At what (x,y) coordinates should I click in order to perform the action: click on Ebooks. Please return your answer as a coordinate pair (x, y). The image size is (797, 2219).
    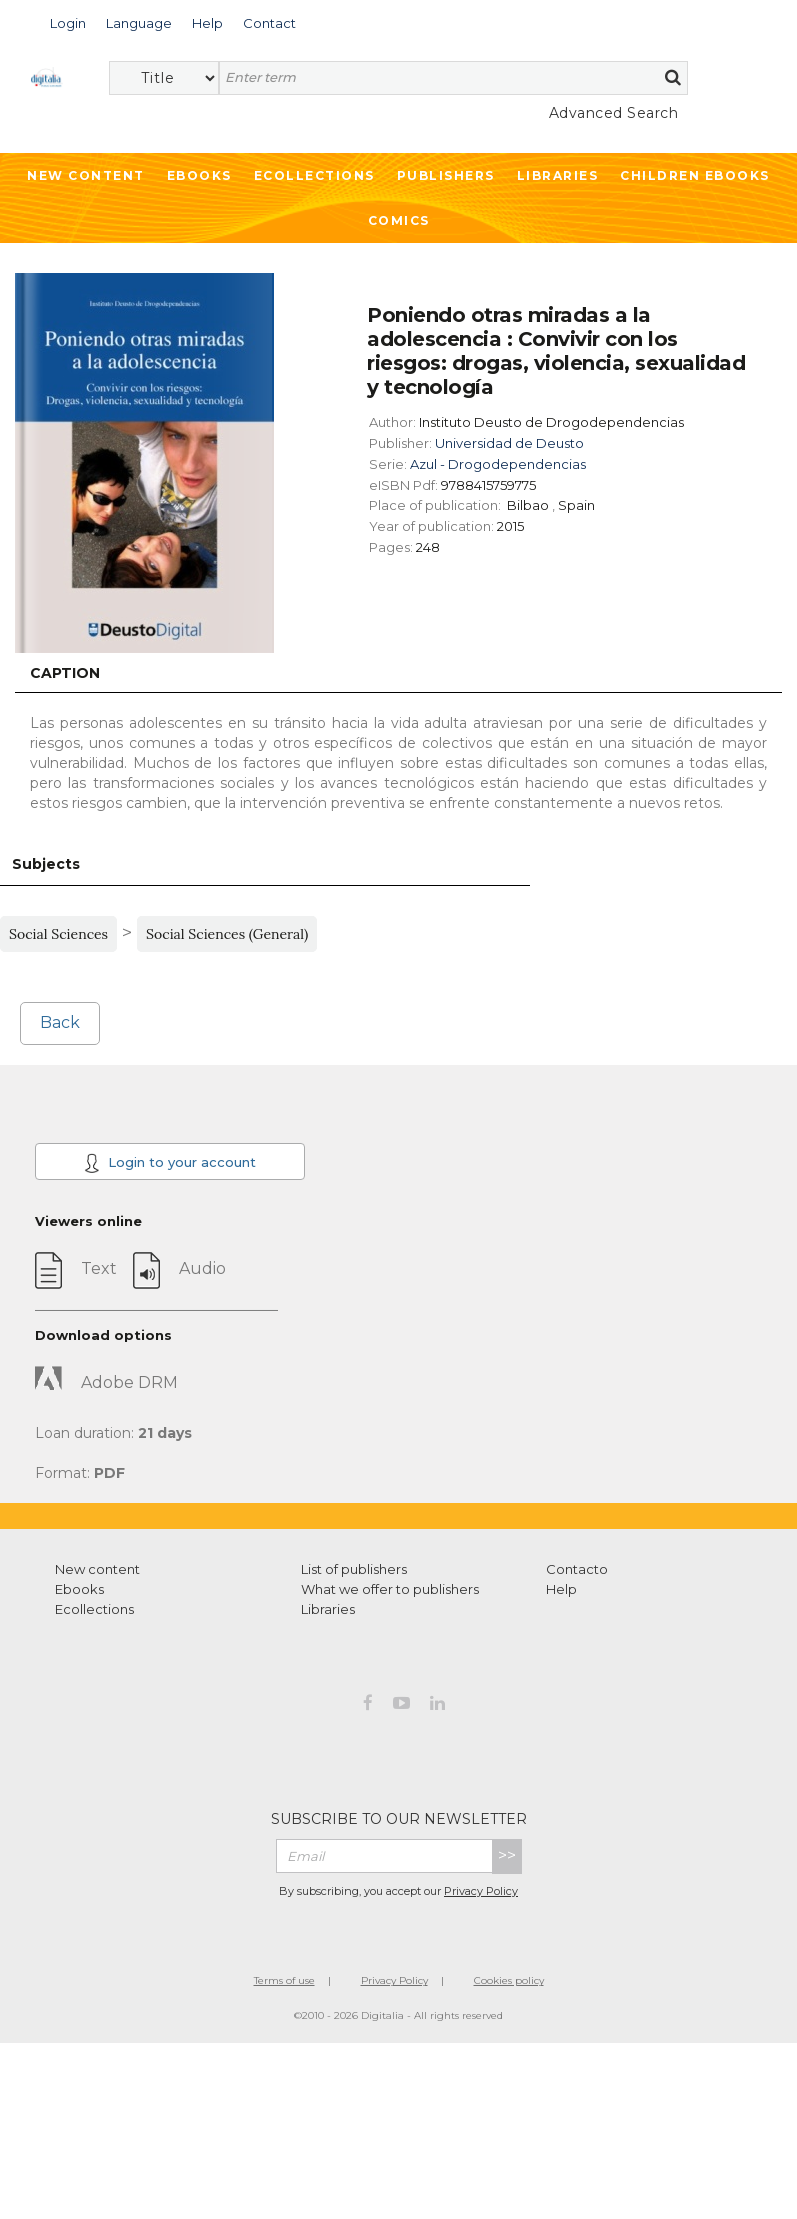
    Looking at the image, I should click on (199, 175).